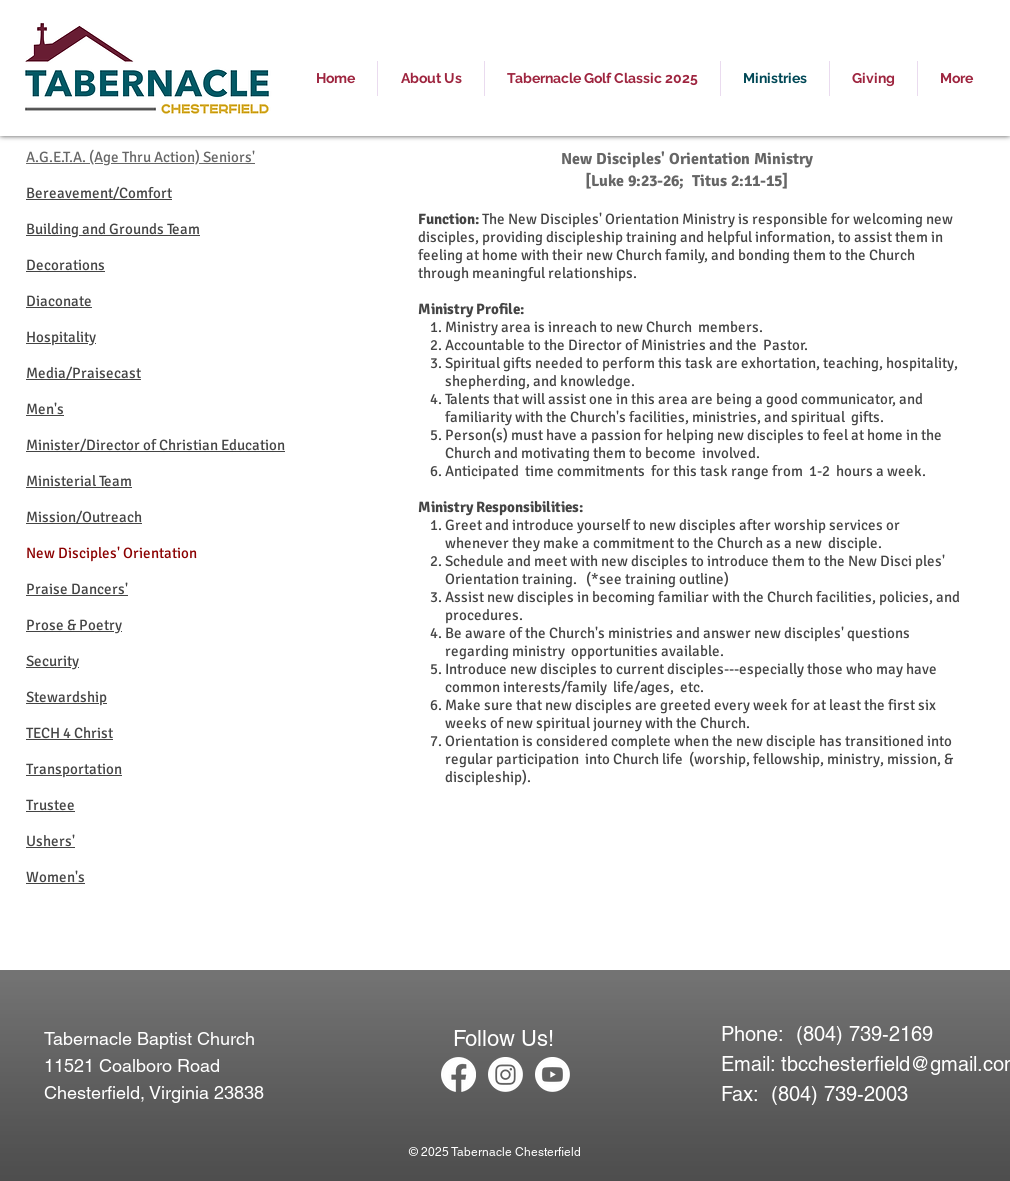 This screenshot has height=1181, width=1010. What do you see at coordinates (59, 301) in the screenshot?
I see `Diaconate` at bounding box center [59, 301].